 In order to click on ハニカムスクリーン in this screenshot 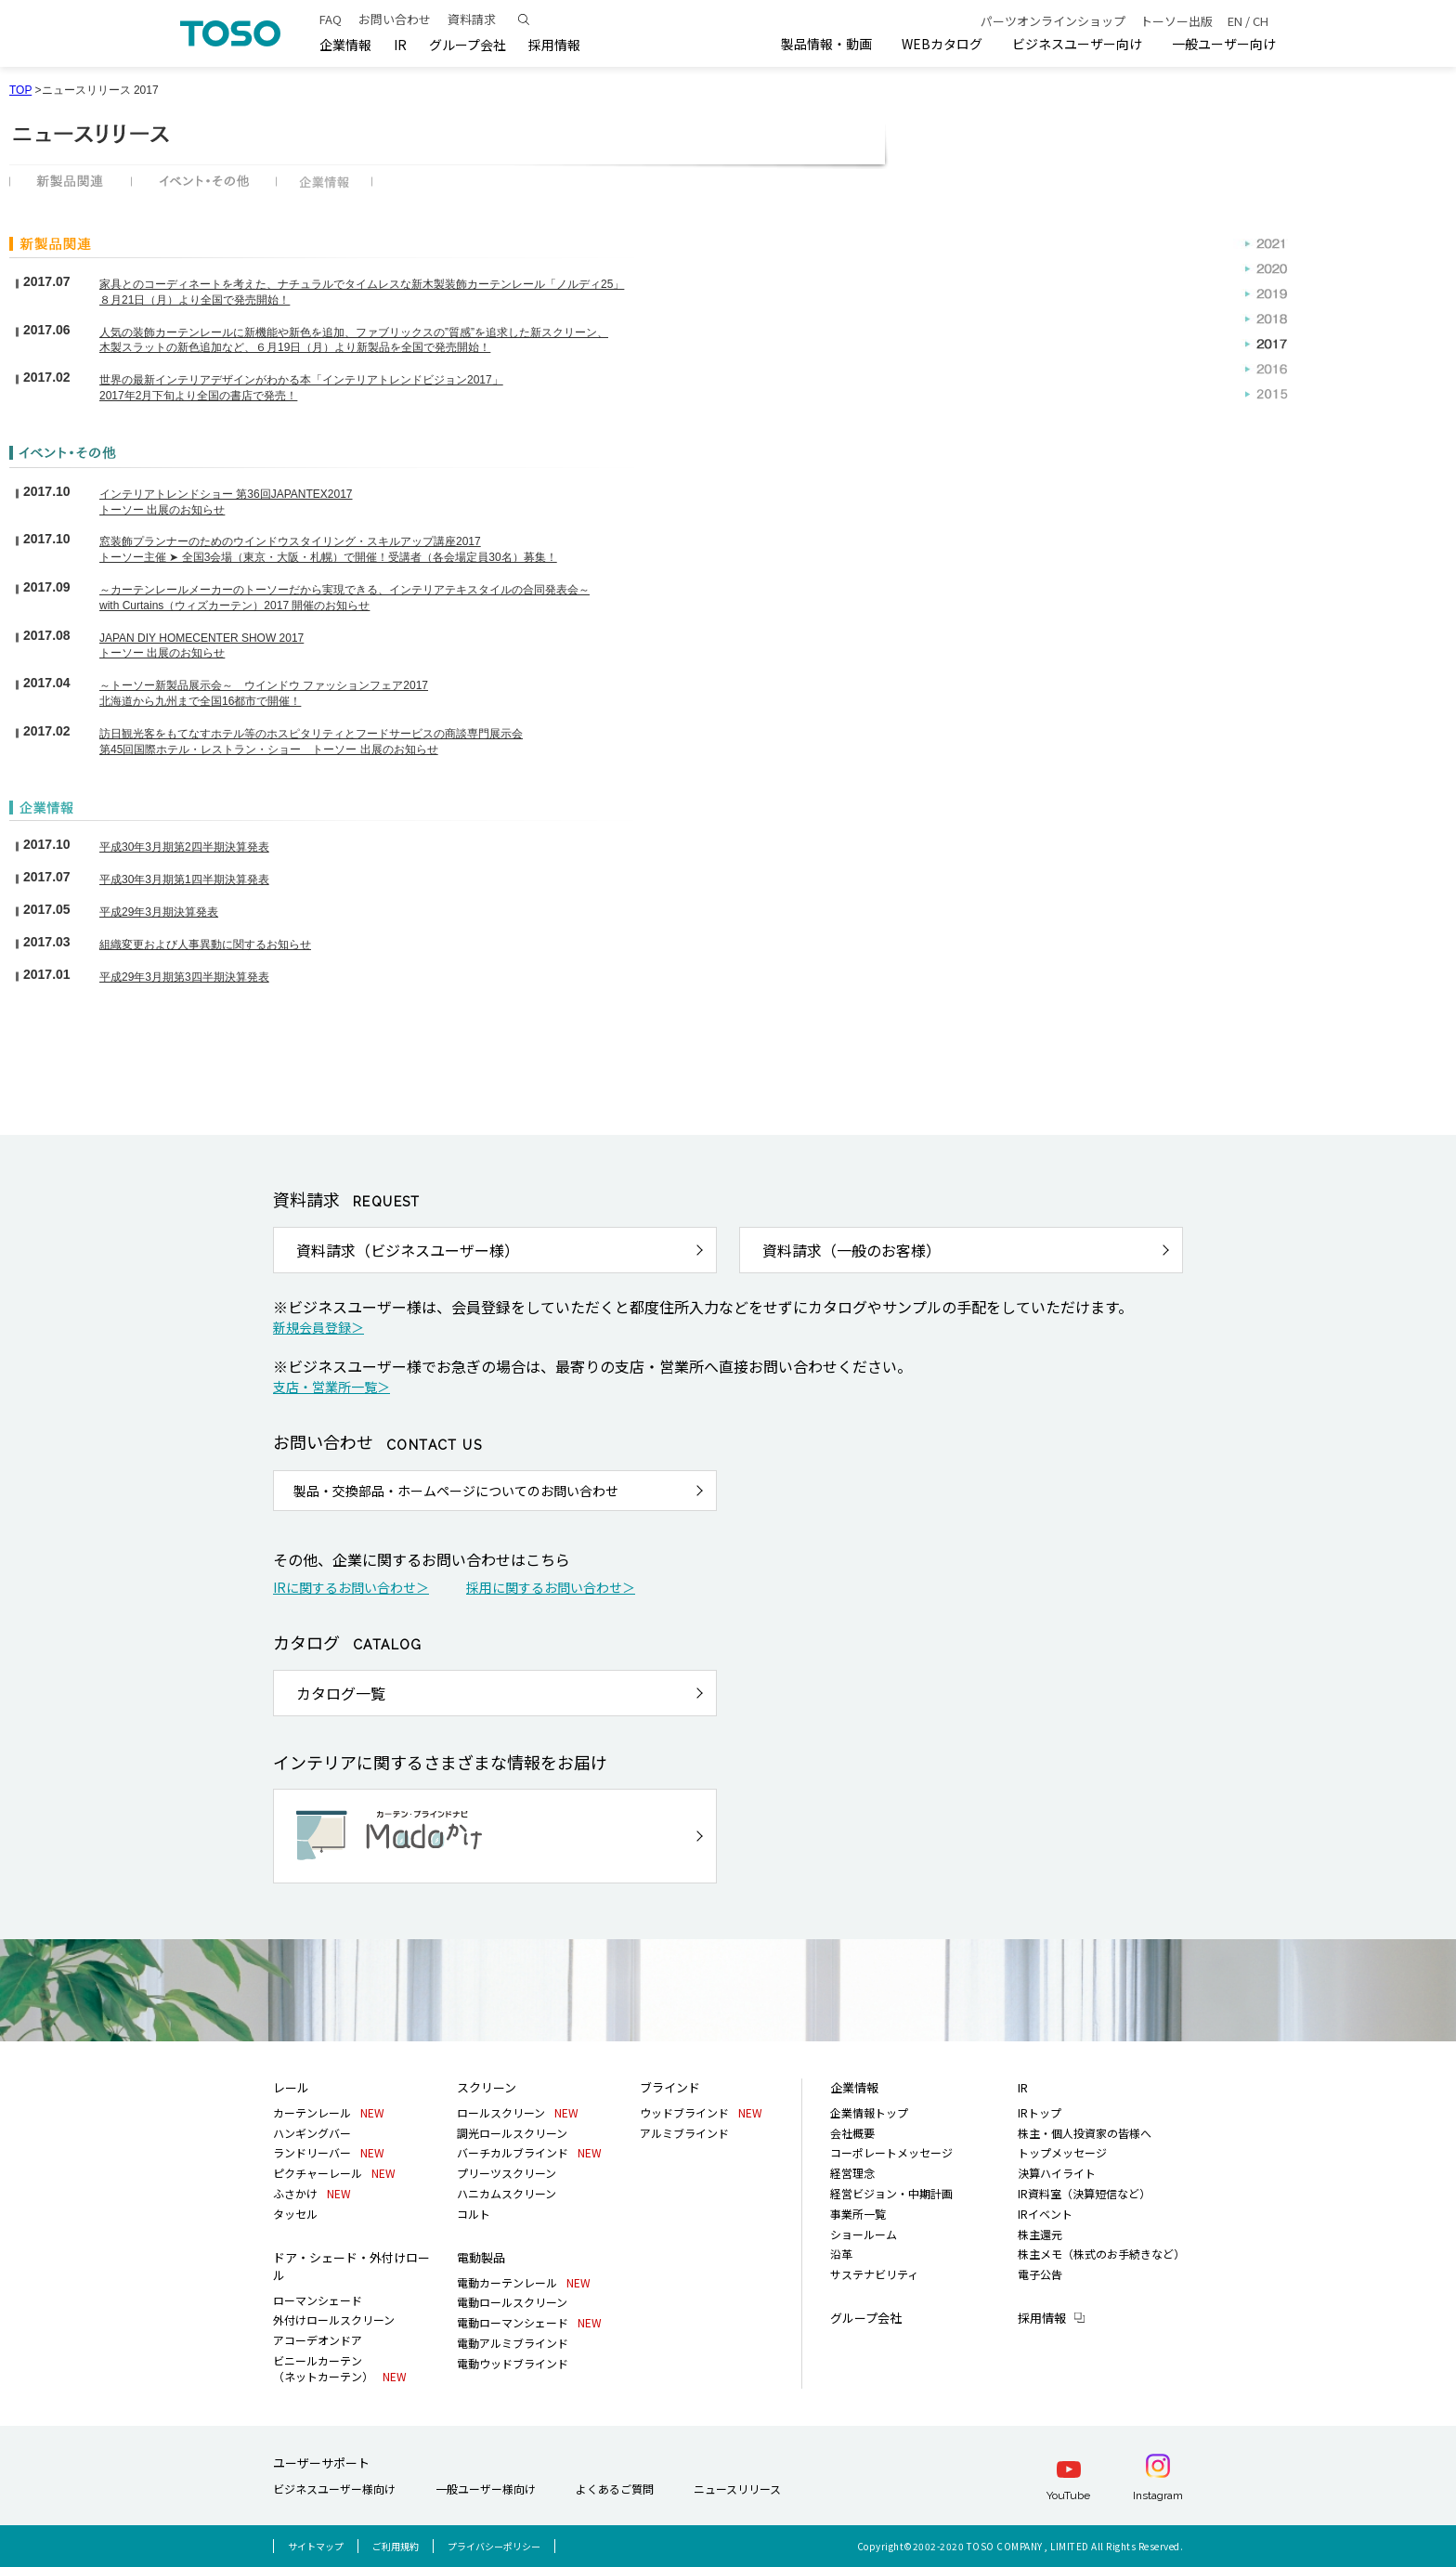, I will do `click(506, 2193)`.